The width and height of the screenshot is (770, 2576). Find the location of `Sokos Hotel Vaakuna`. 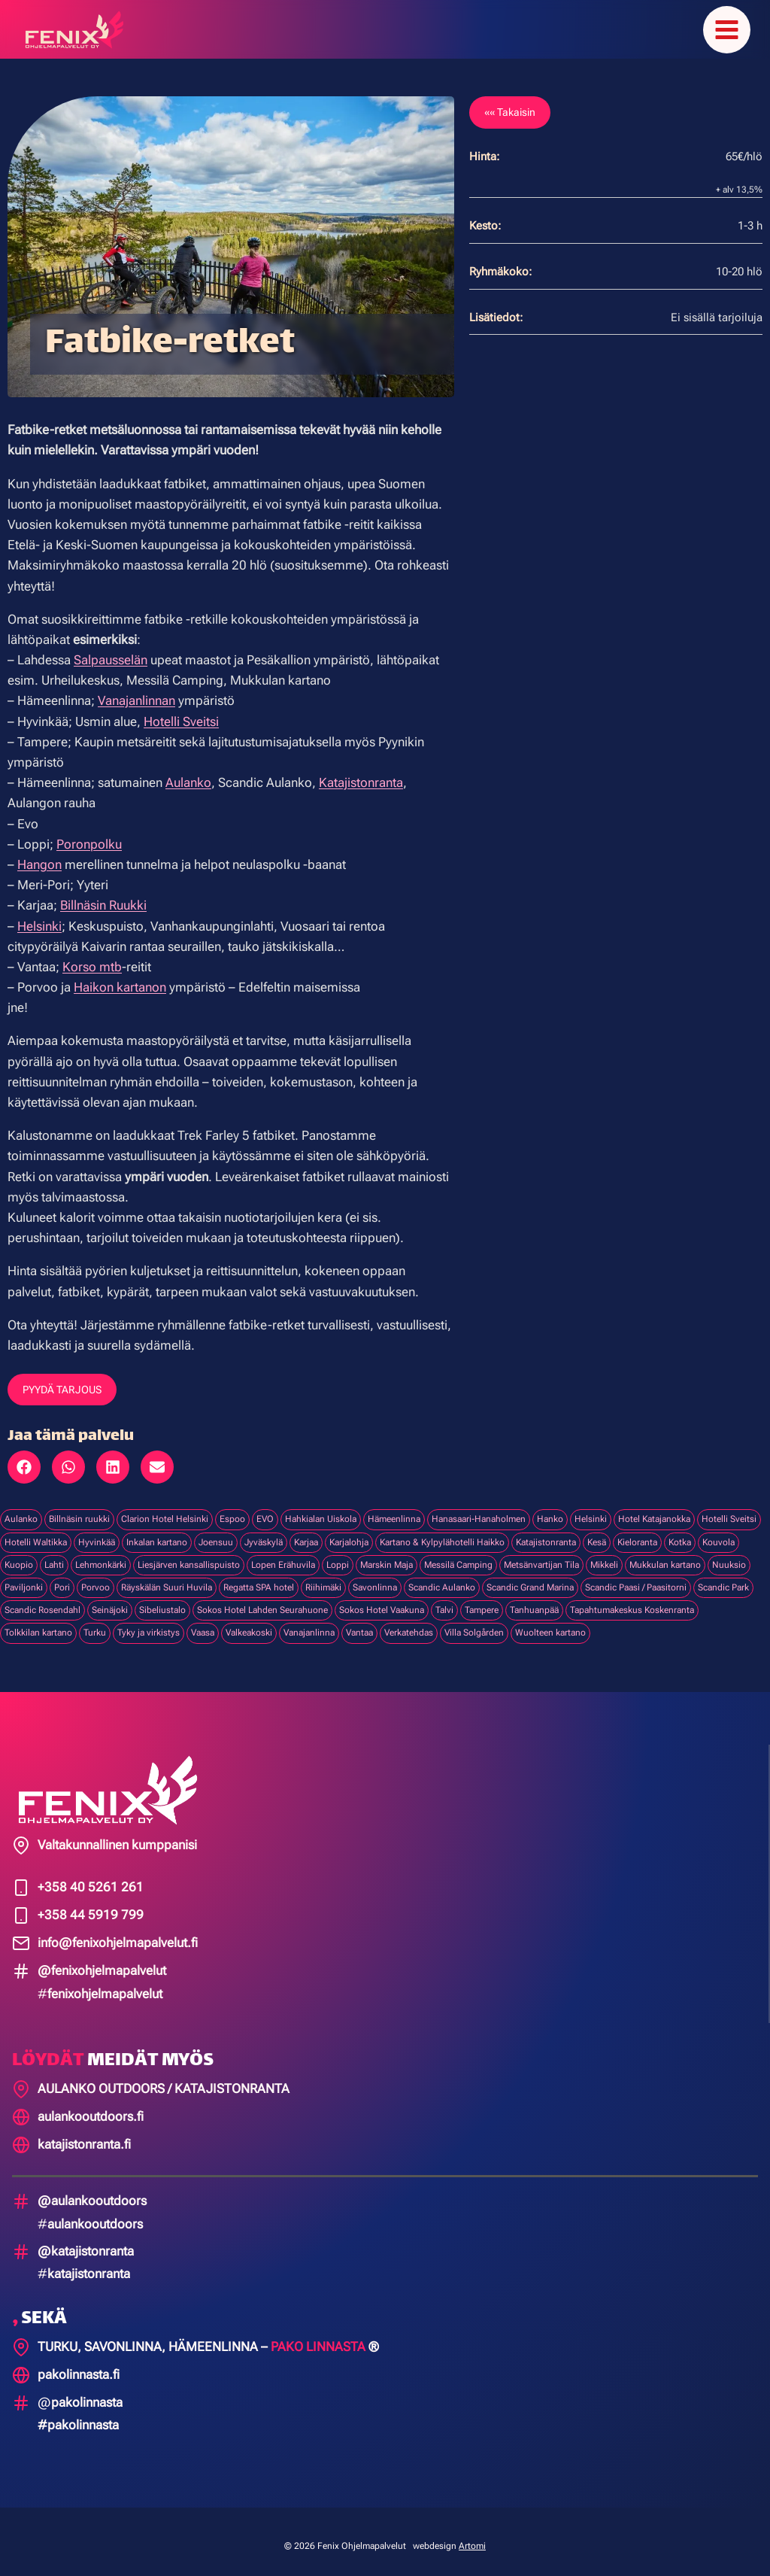

Sokos Hotel Vaakuna is located at coordinates (381, 1601).